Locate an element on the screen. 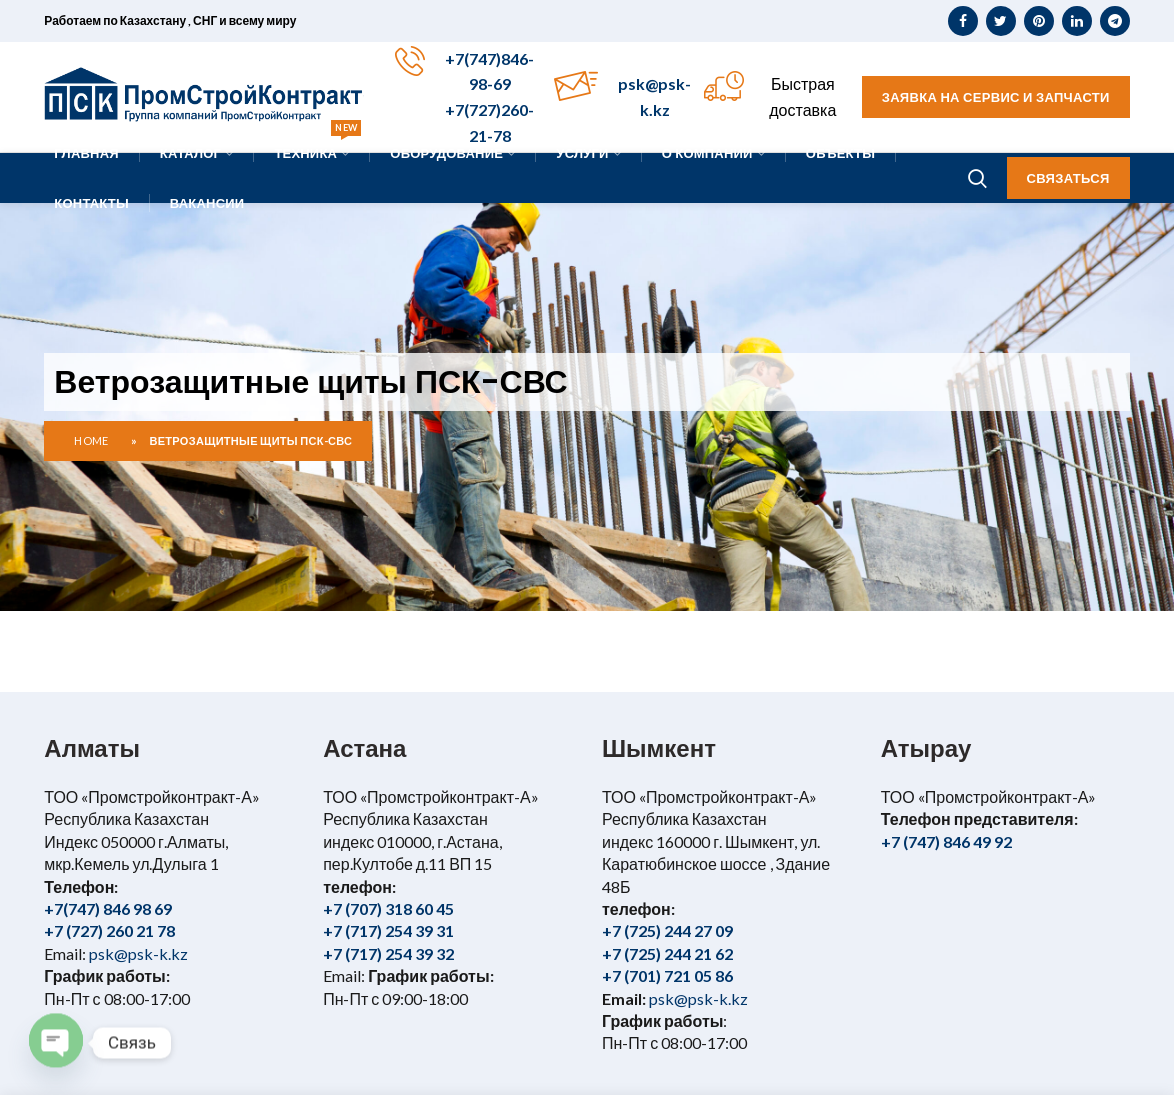  +7 (707) 318 60 45 is located at coordinates (388, 908).